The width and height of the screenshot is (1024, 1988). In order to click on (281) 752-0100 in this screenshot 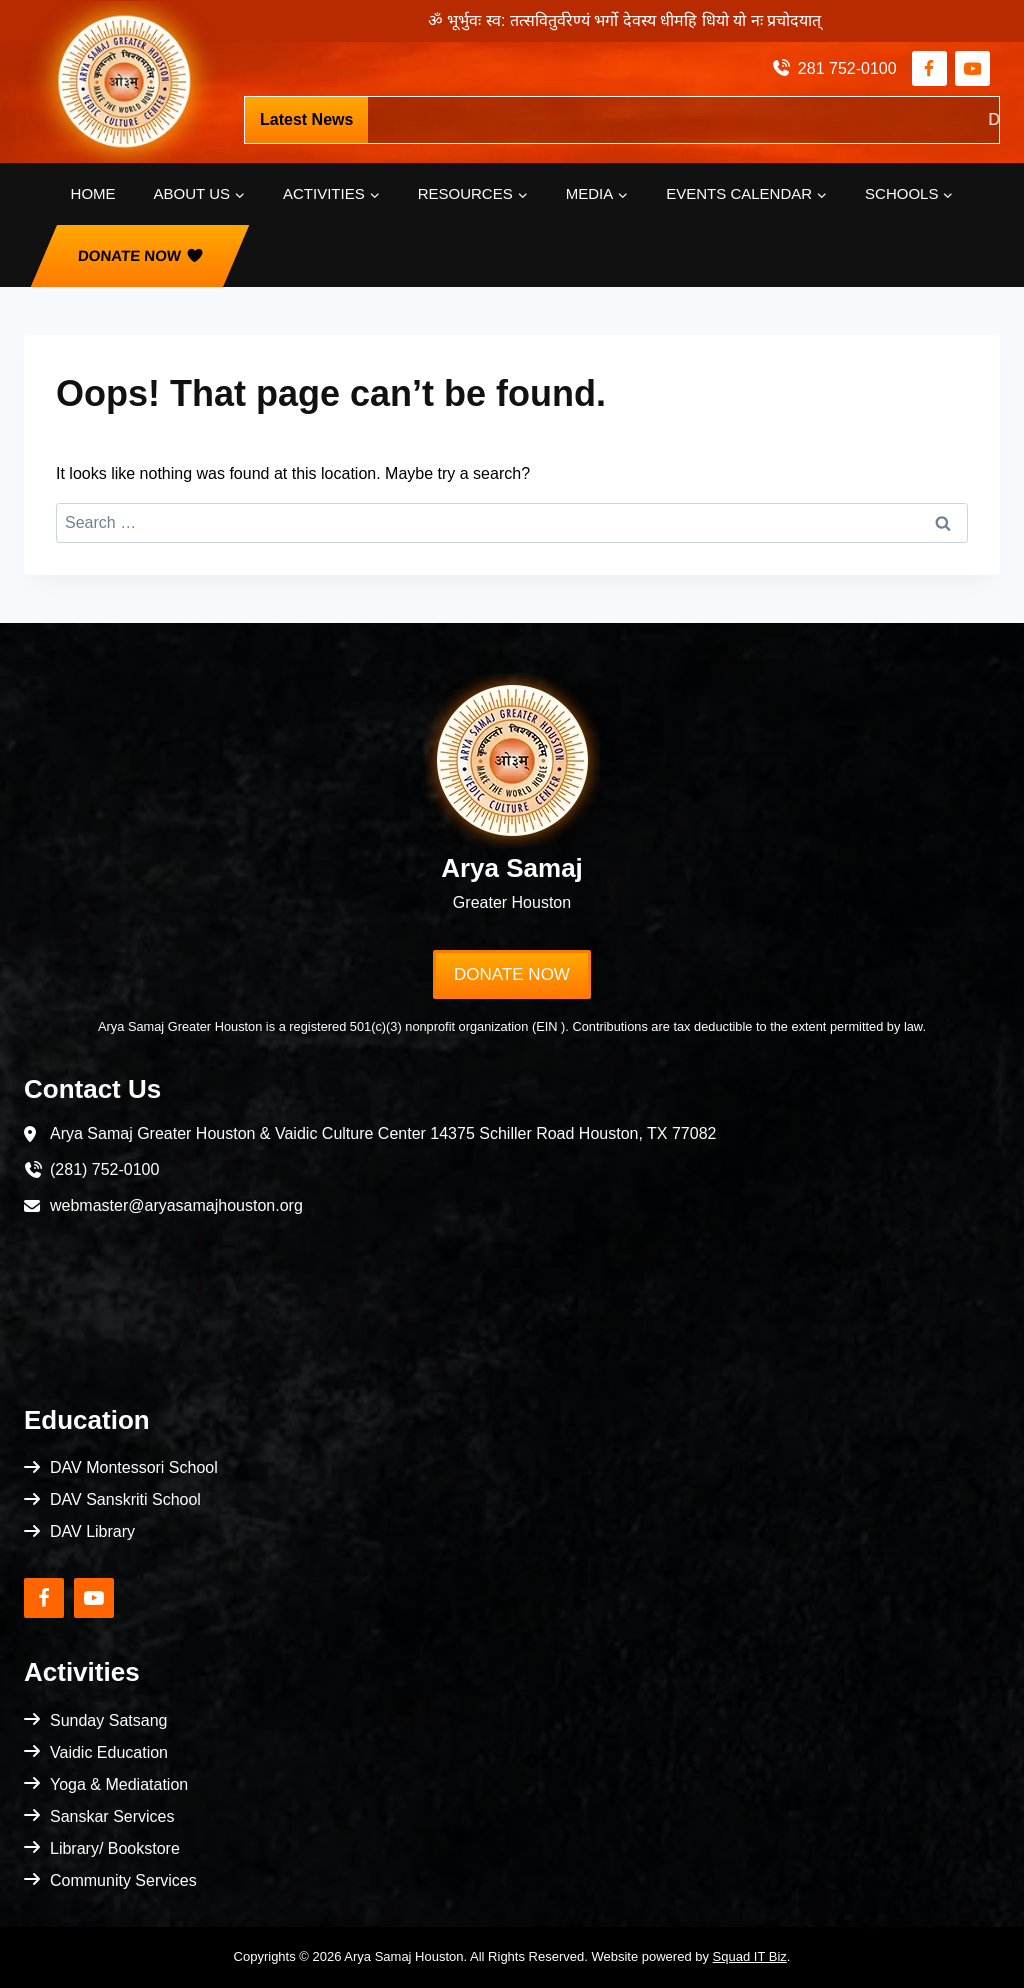, I will do `click(104, 1169)`.